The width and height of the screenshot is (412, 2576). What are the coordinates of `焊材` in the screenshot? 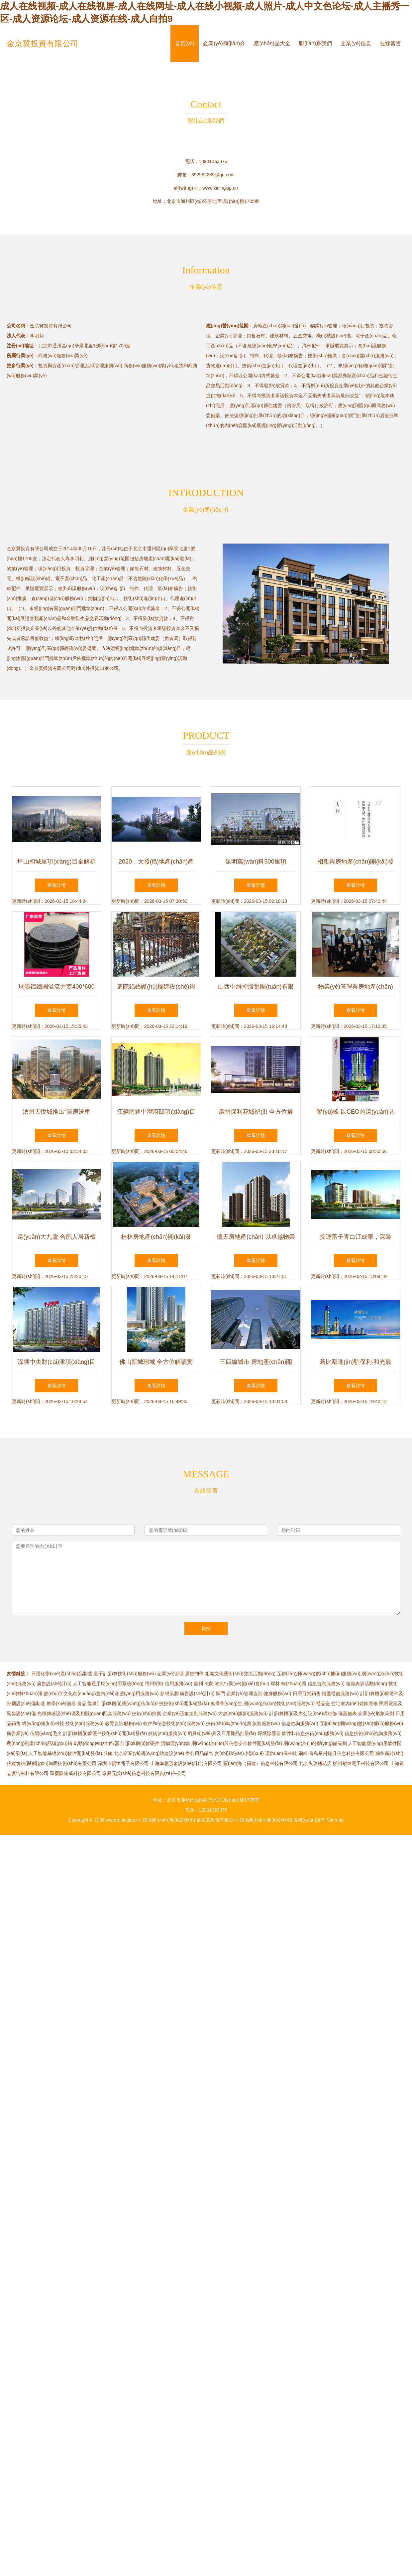 It's located at (275, 1683).